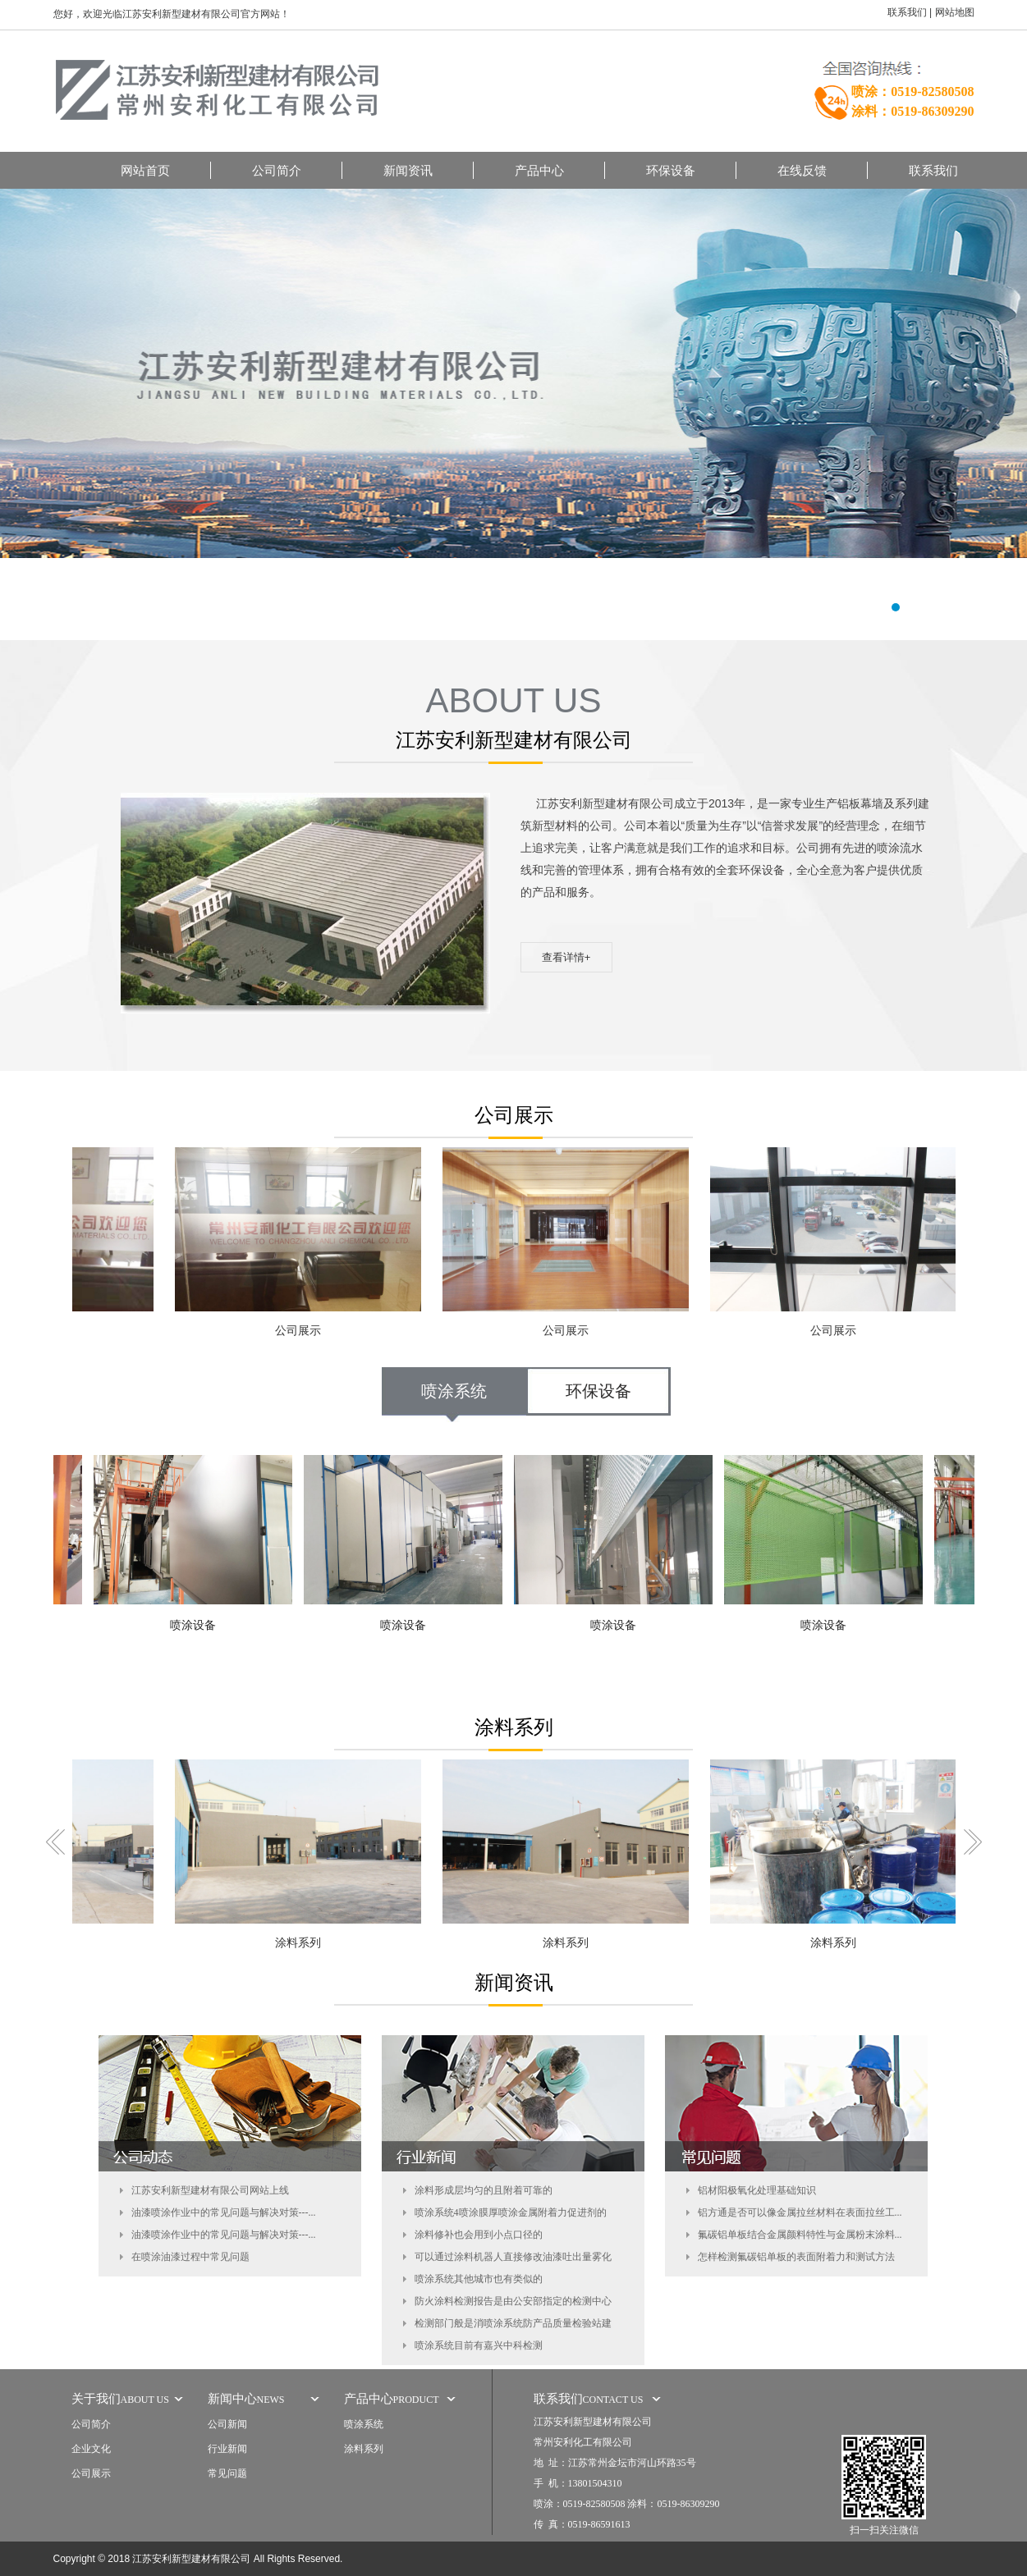  I want to click on 铝方通是否可以像金属拉丝材料在表面拉丝工..., so click(800, 2212).